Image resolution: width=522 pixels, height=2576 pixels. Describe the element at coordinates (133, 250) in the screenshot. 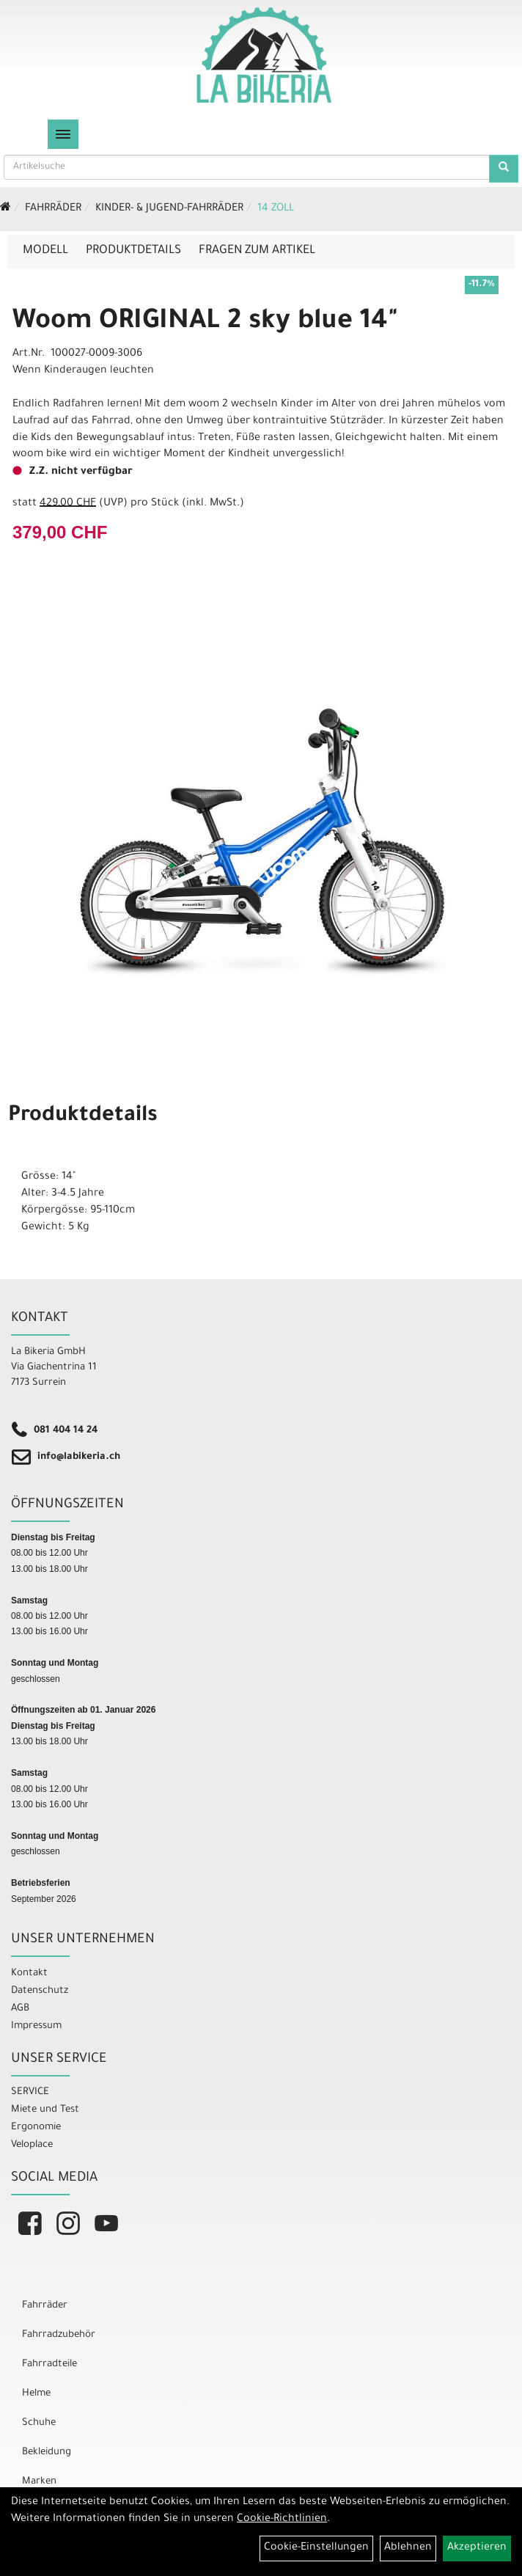

I see `Produktdetails` at that location.